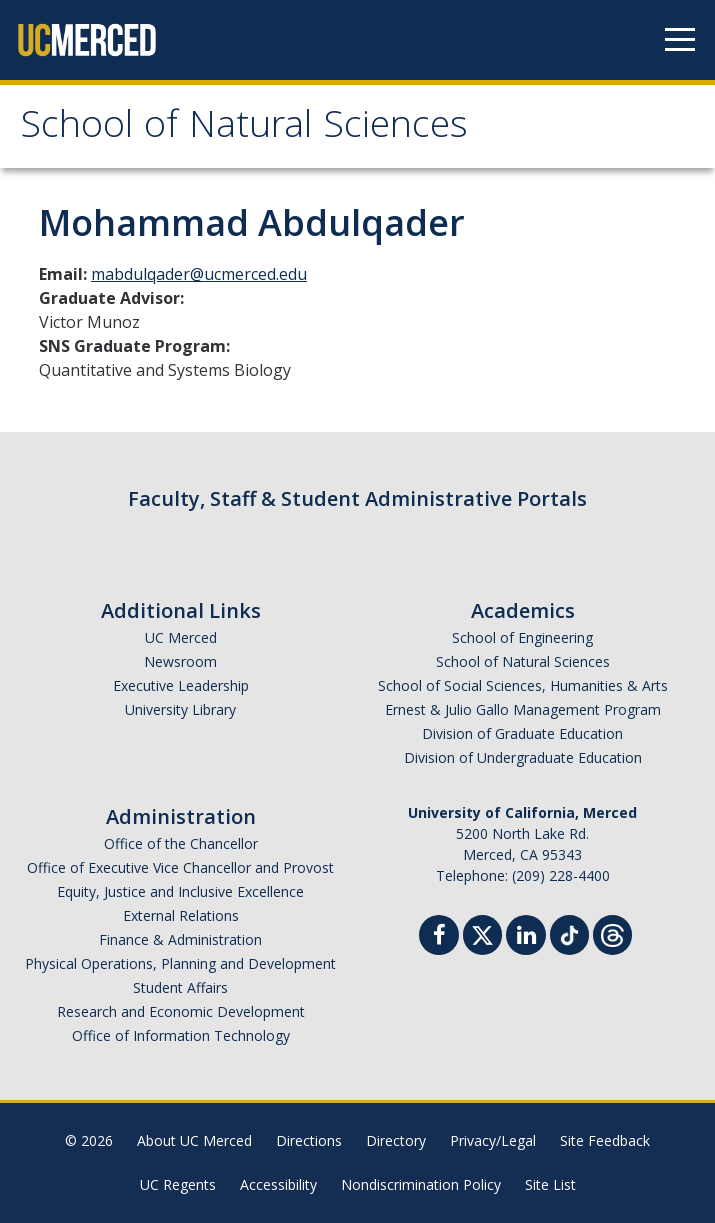 Image resolution: width=715 pixels, height=1223 pixels. I want to click on Site Feedback, so click(605, 1140).